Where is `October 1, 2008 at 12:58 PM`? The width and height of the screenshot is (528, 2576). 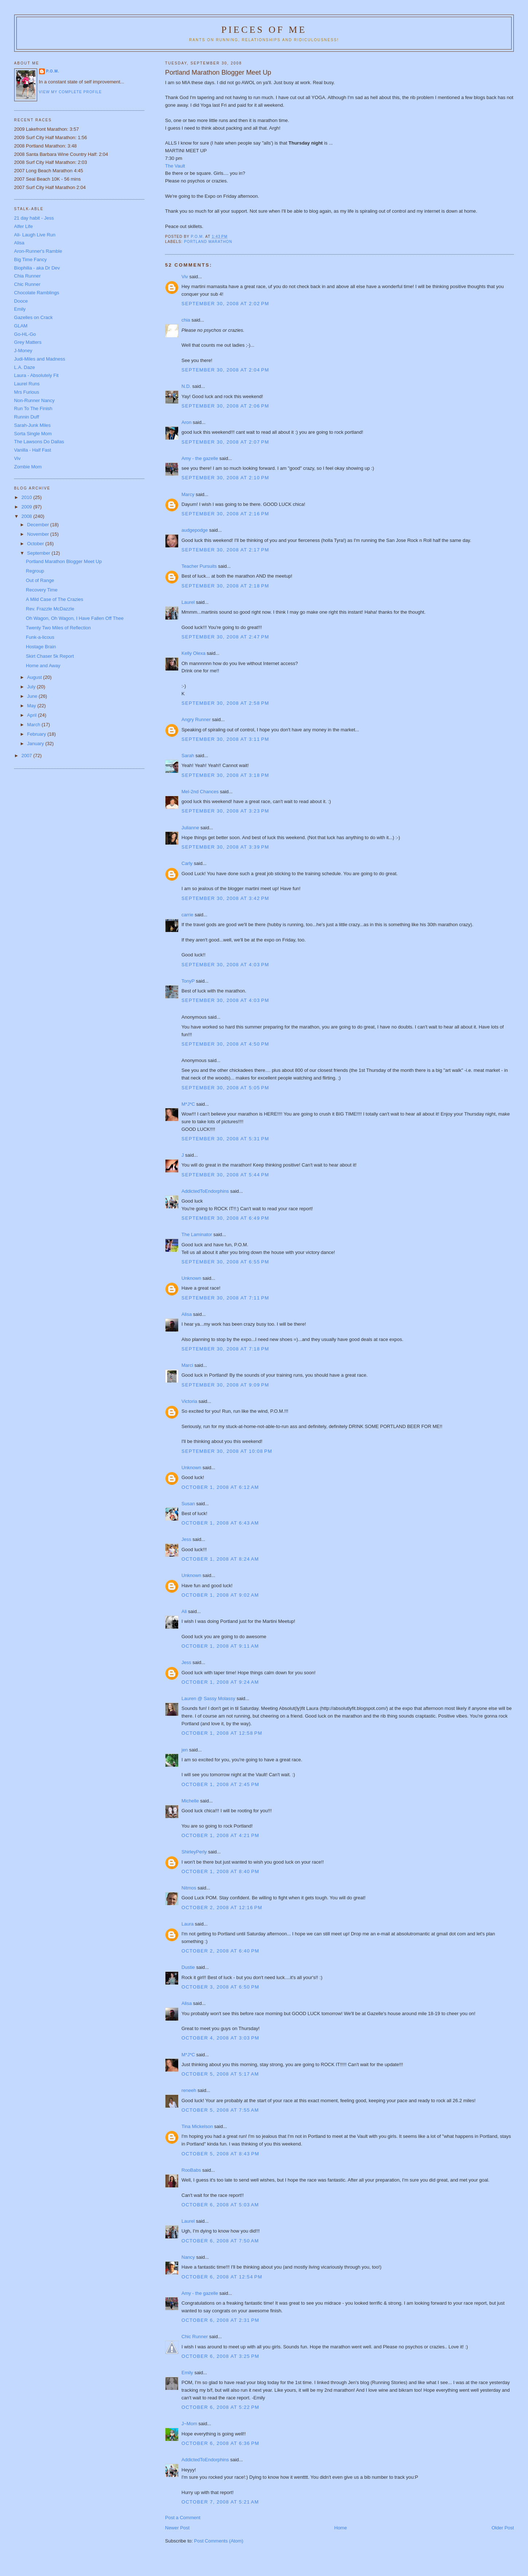
October 1, 2008 at 12:58 PM is located at coordinates (221, 1733).